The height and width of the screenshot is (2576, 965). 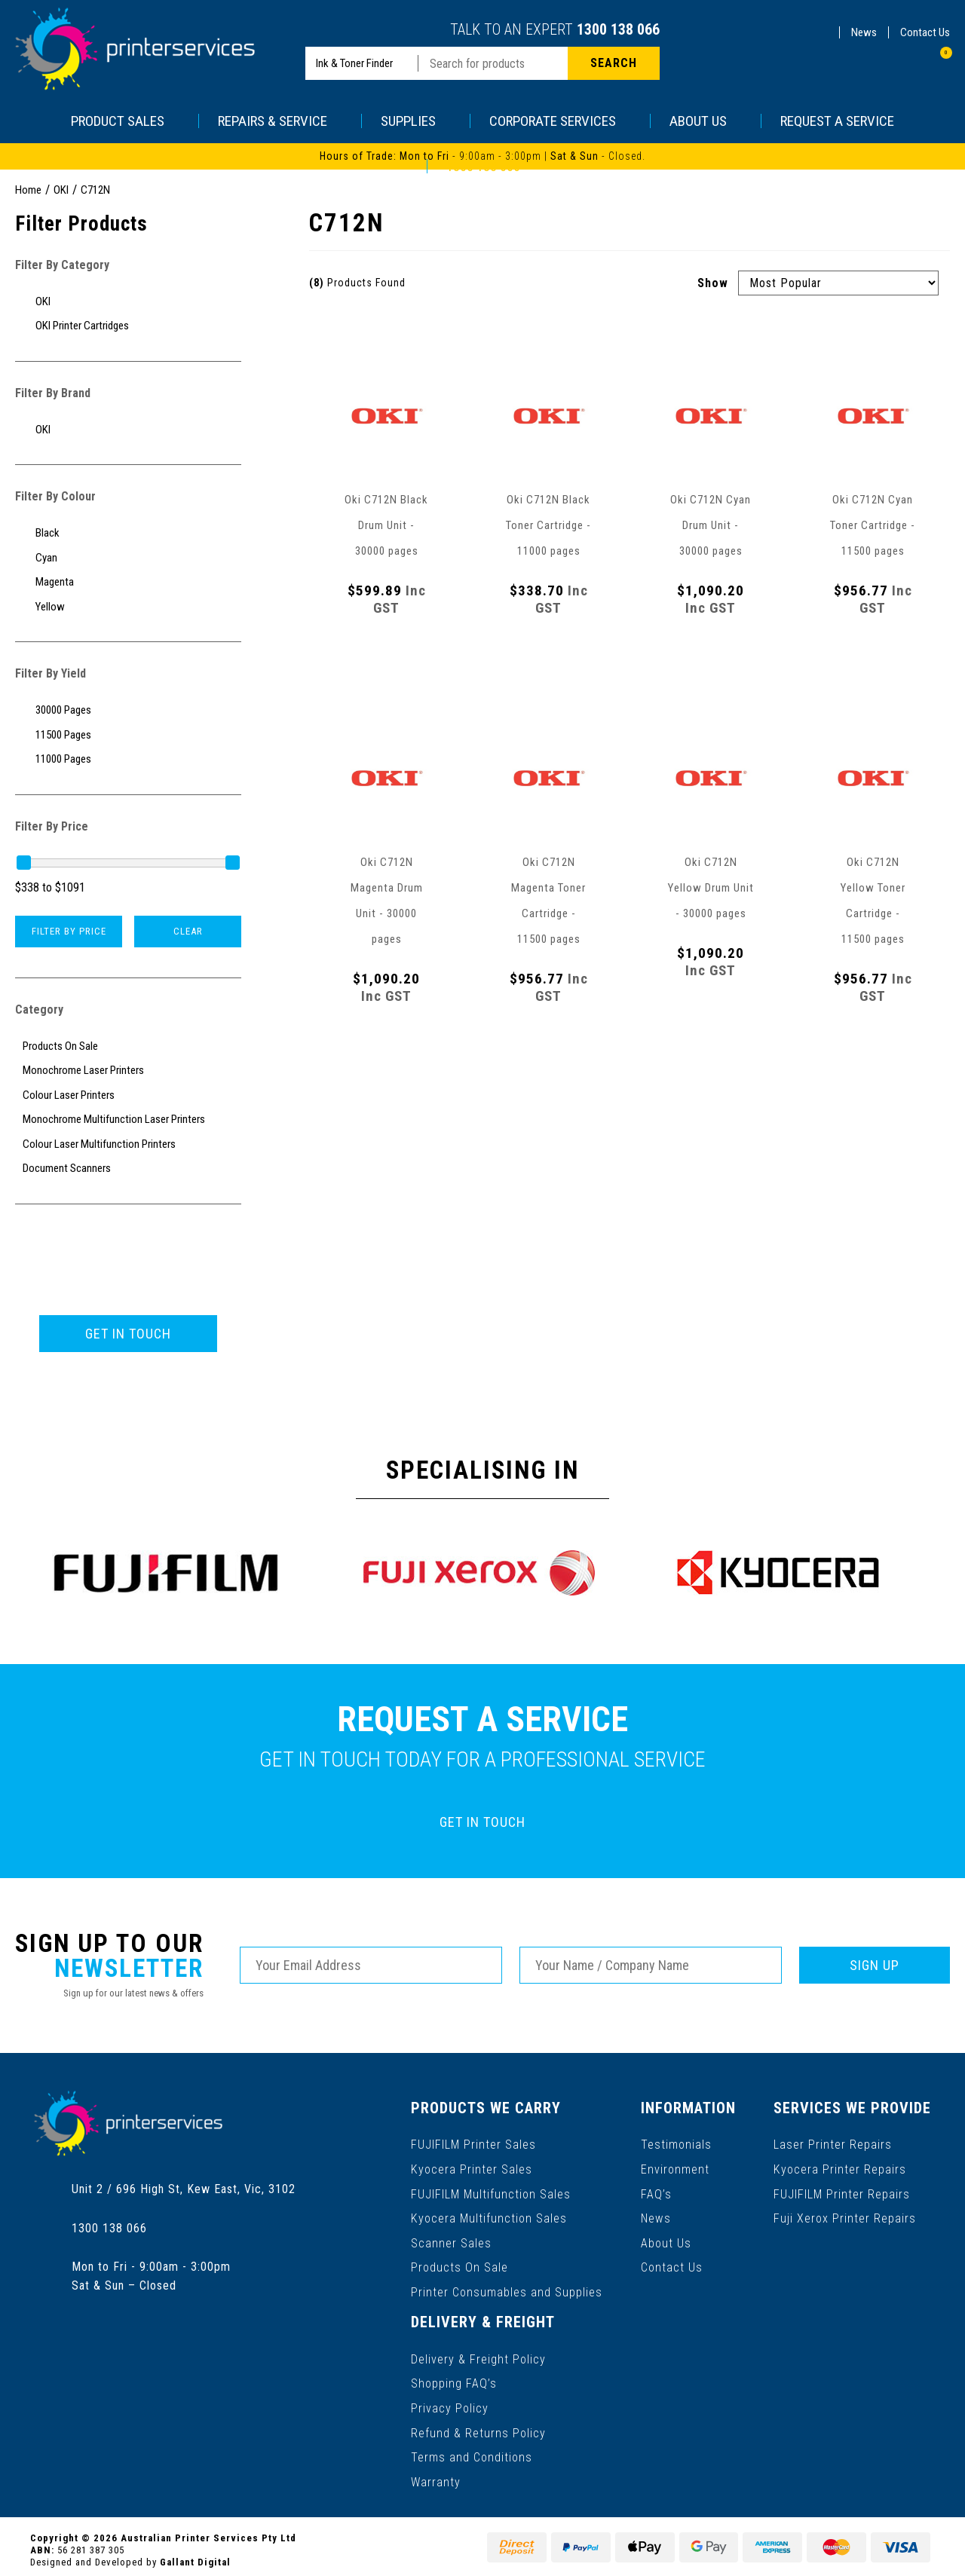 I want to click on [Filter to OKI], so click(x=128, y=301).